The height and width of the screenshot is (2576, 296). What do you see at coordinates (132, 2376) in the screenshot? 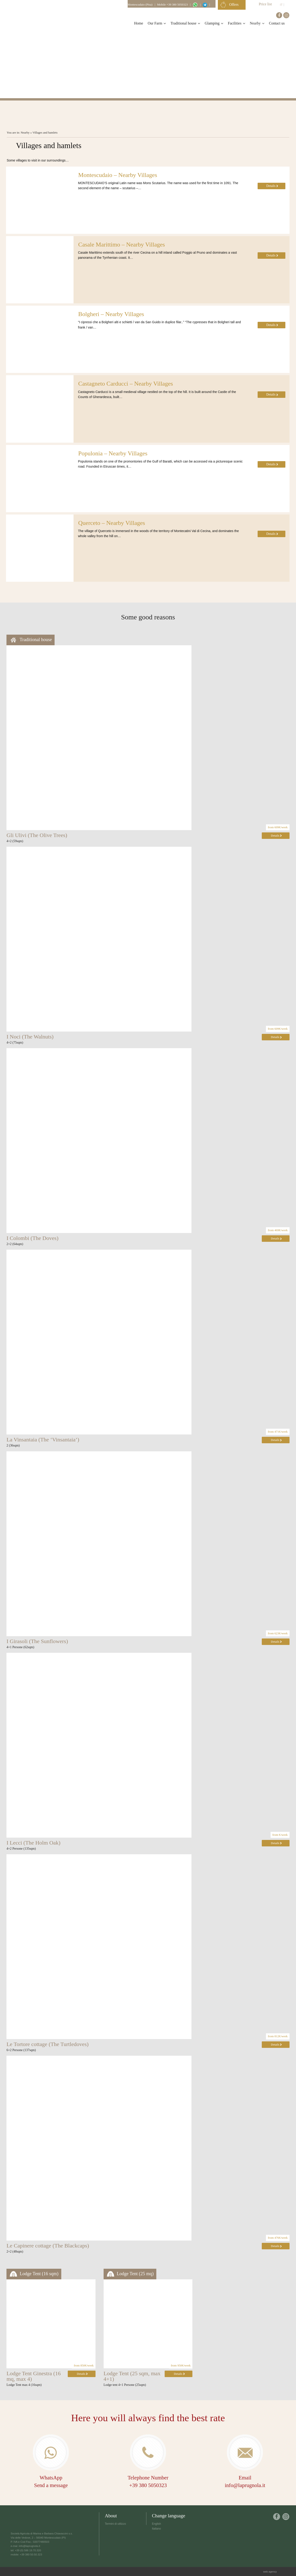
I see `Lodge Tent (25 sqm, max 4+1)` at bounding box center [132, 2376].